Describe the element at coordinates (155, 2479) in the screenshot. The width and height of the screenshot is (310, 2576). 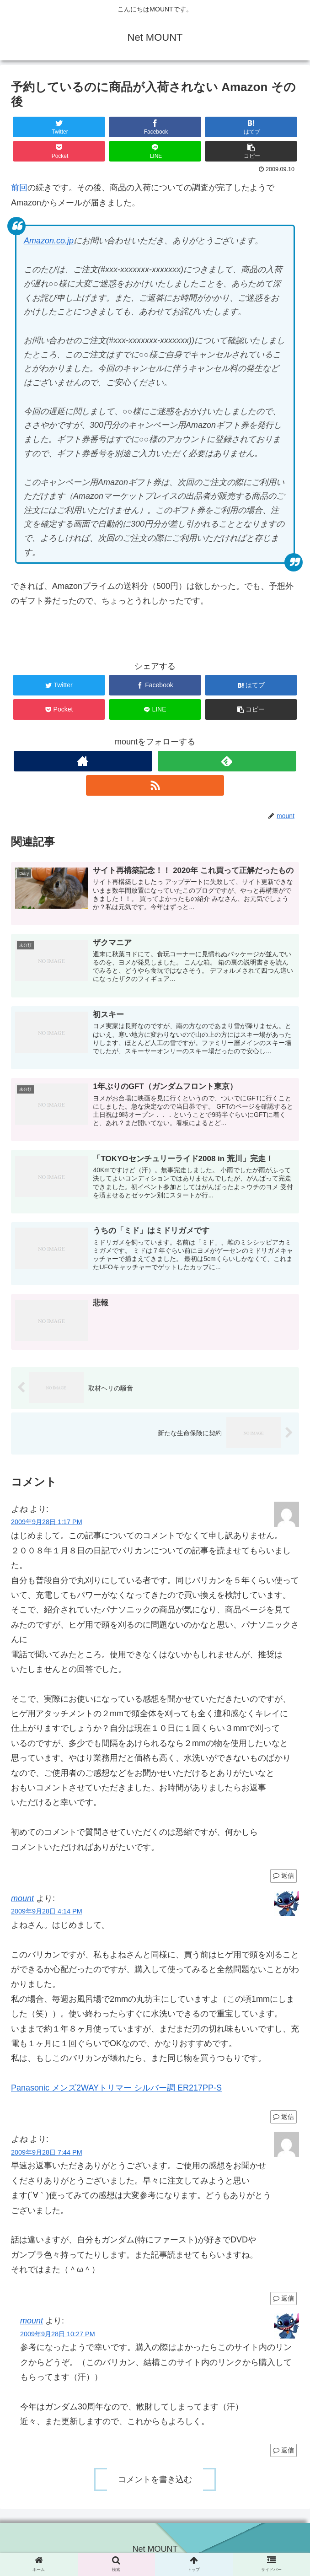
I see `コメントを書き込む` at that location.